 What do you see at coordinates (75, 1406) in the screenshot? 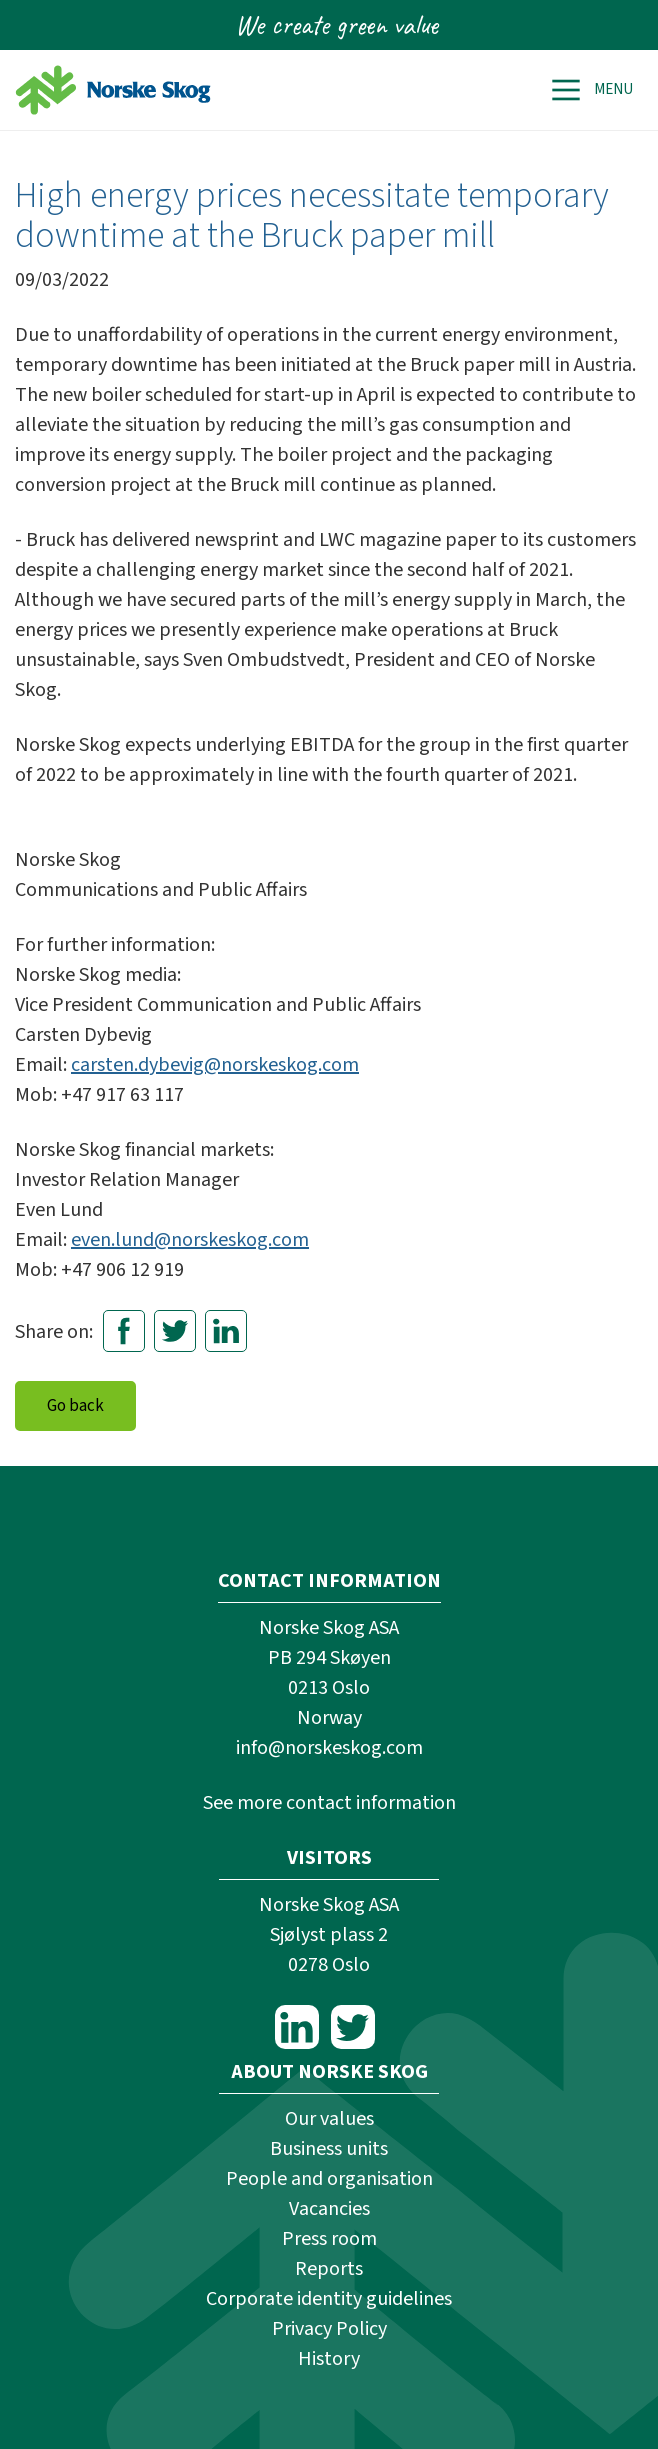
I see `Go back` at bounding box center [75, 1406].